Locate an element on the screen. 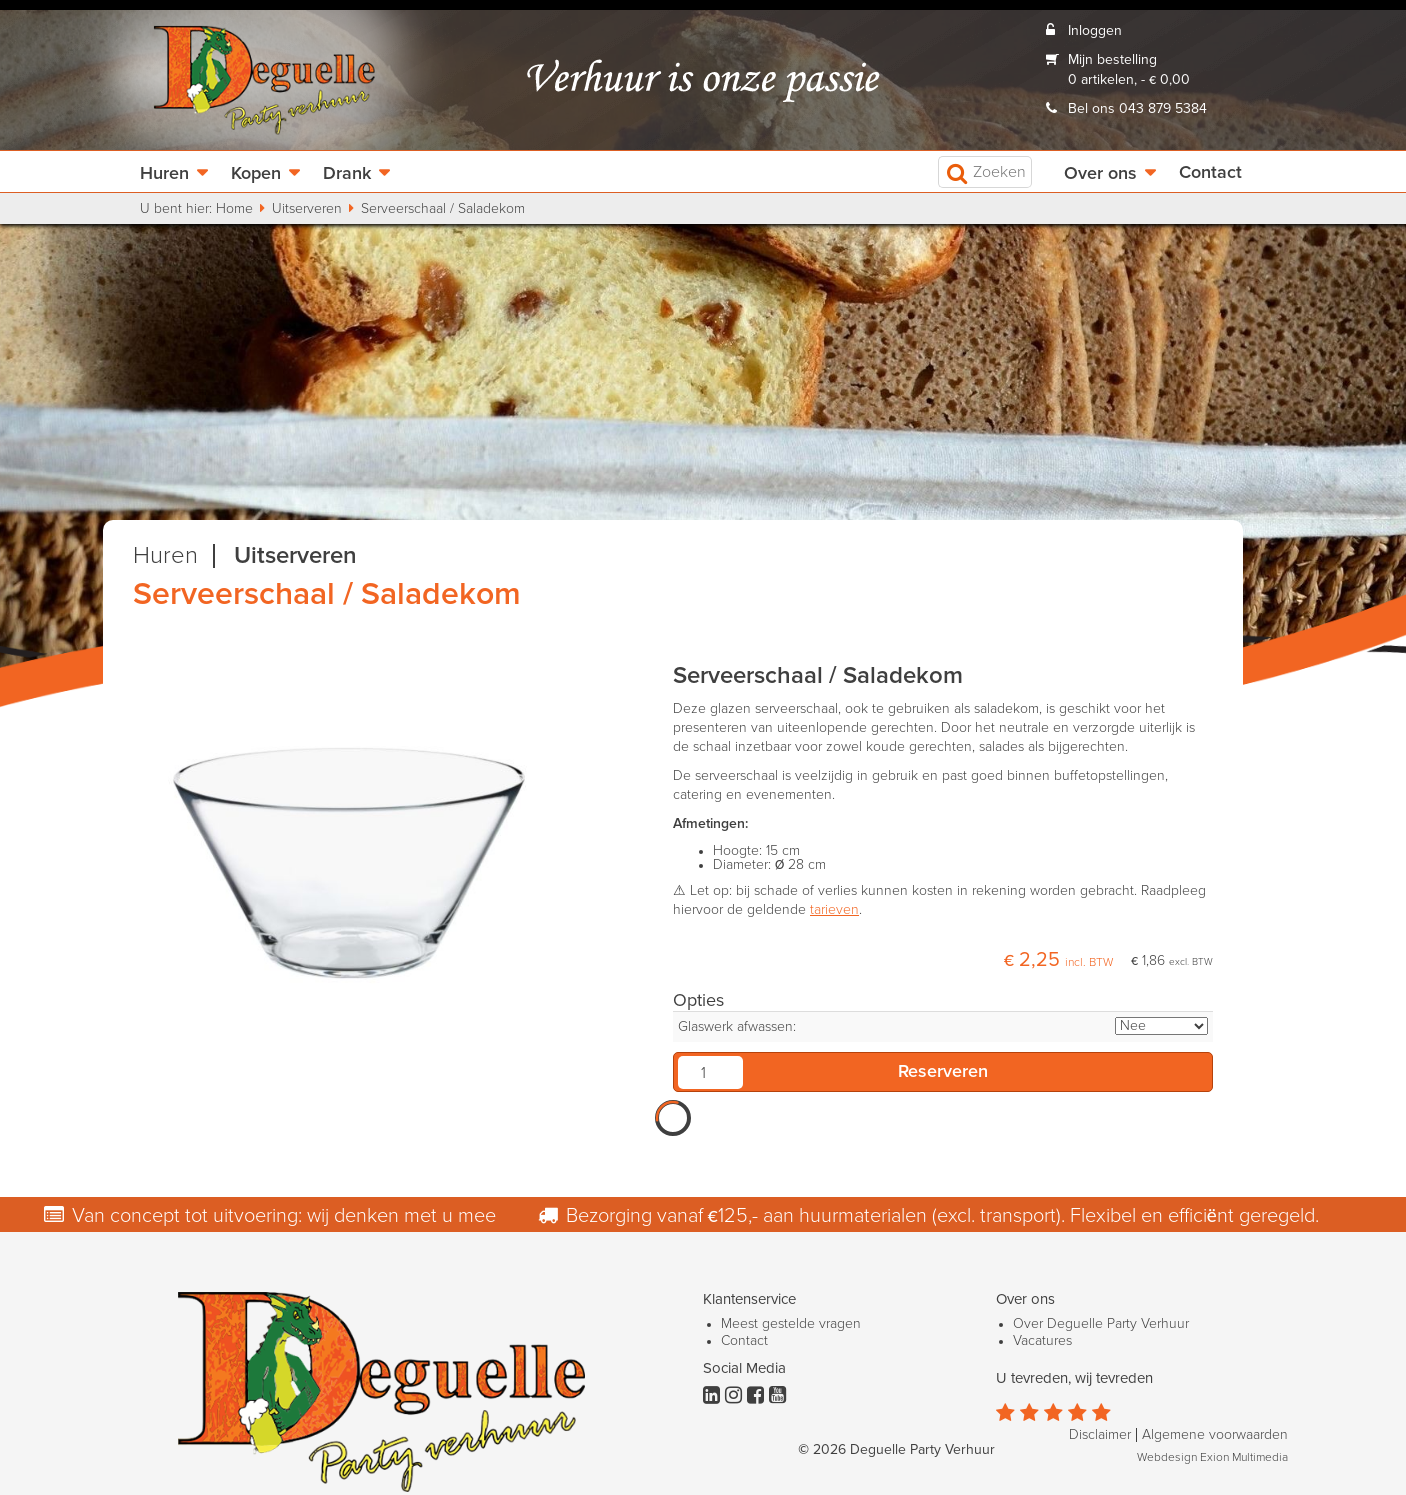 The height and width of the screenshot is (1495, 1406). Inloggen is located at coordinates (1095, 31).